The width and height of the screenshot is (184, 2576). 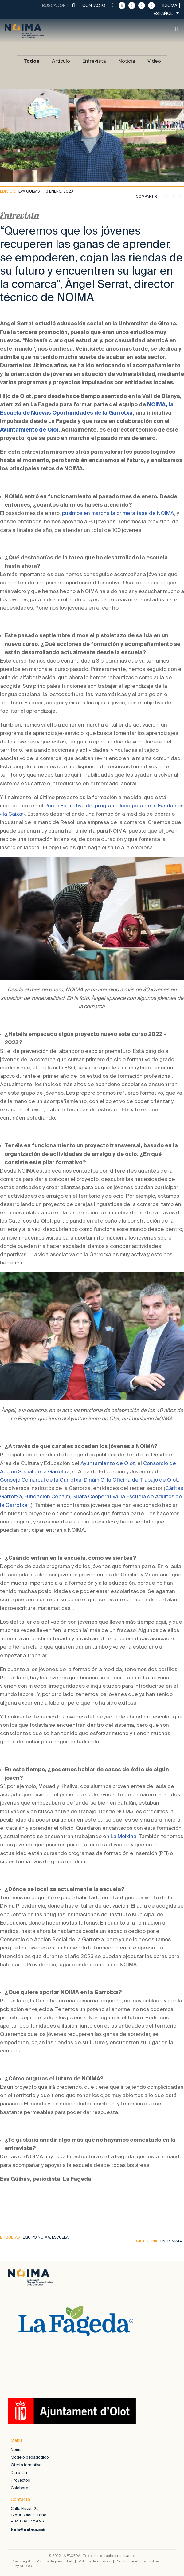 I want to click on Configuración de cookies, so click(x=138, y=2561).